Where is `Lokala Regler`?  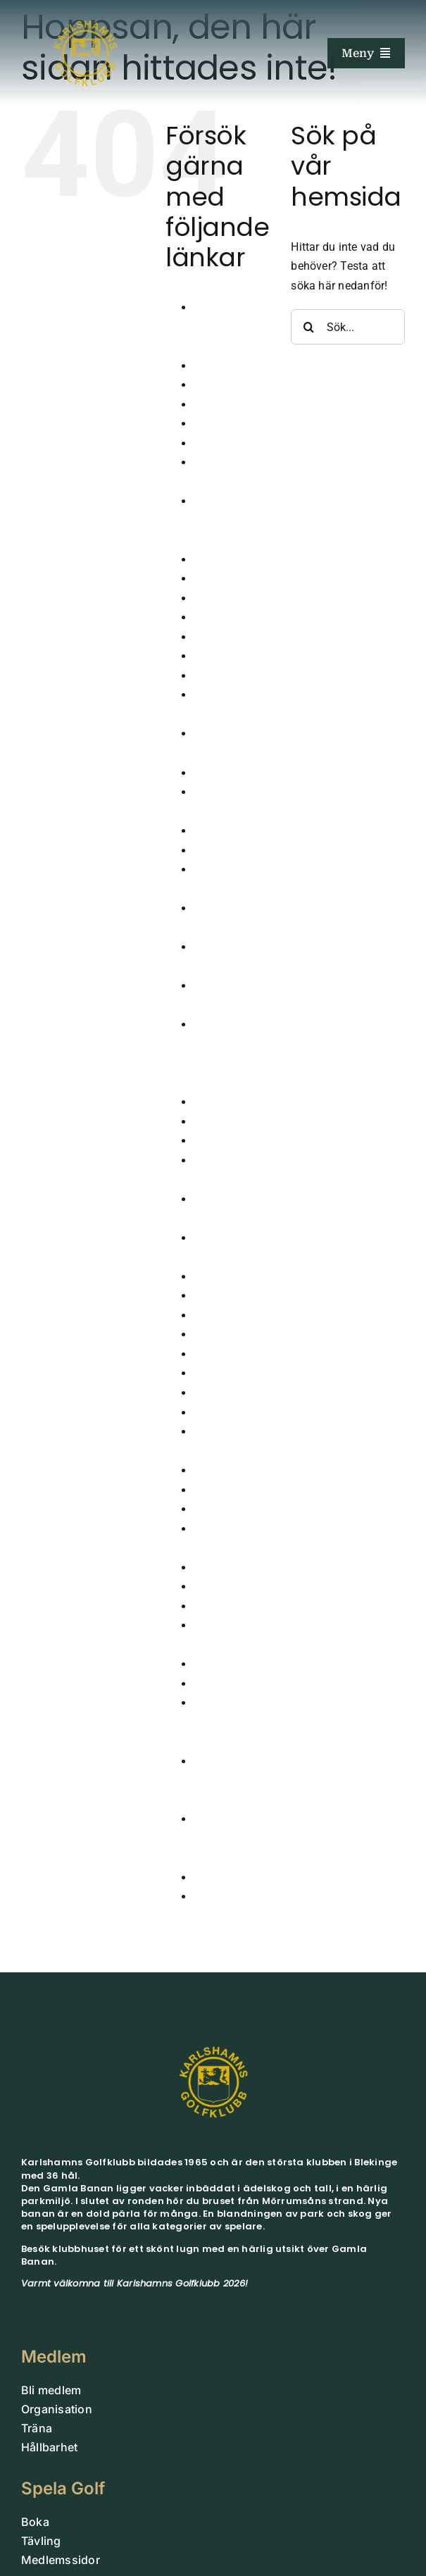
Lokala Regler is located at coordinates (228, 1334).